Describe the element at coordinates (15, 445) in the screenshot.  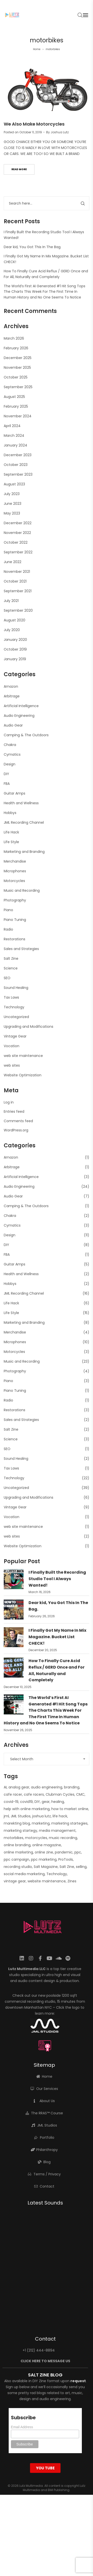
I see `January 2024` at that location.